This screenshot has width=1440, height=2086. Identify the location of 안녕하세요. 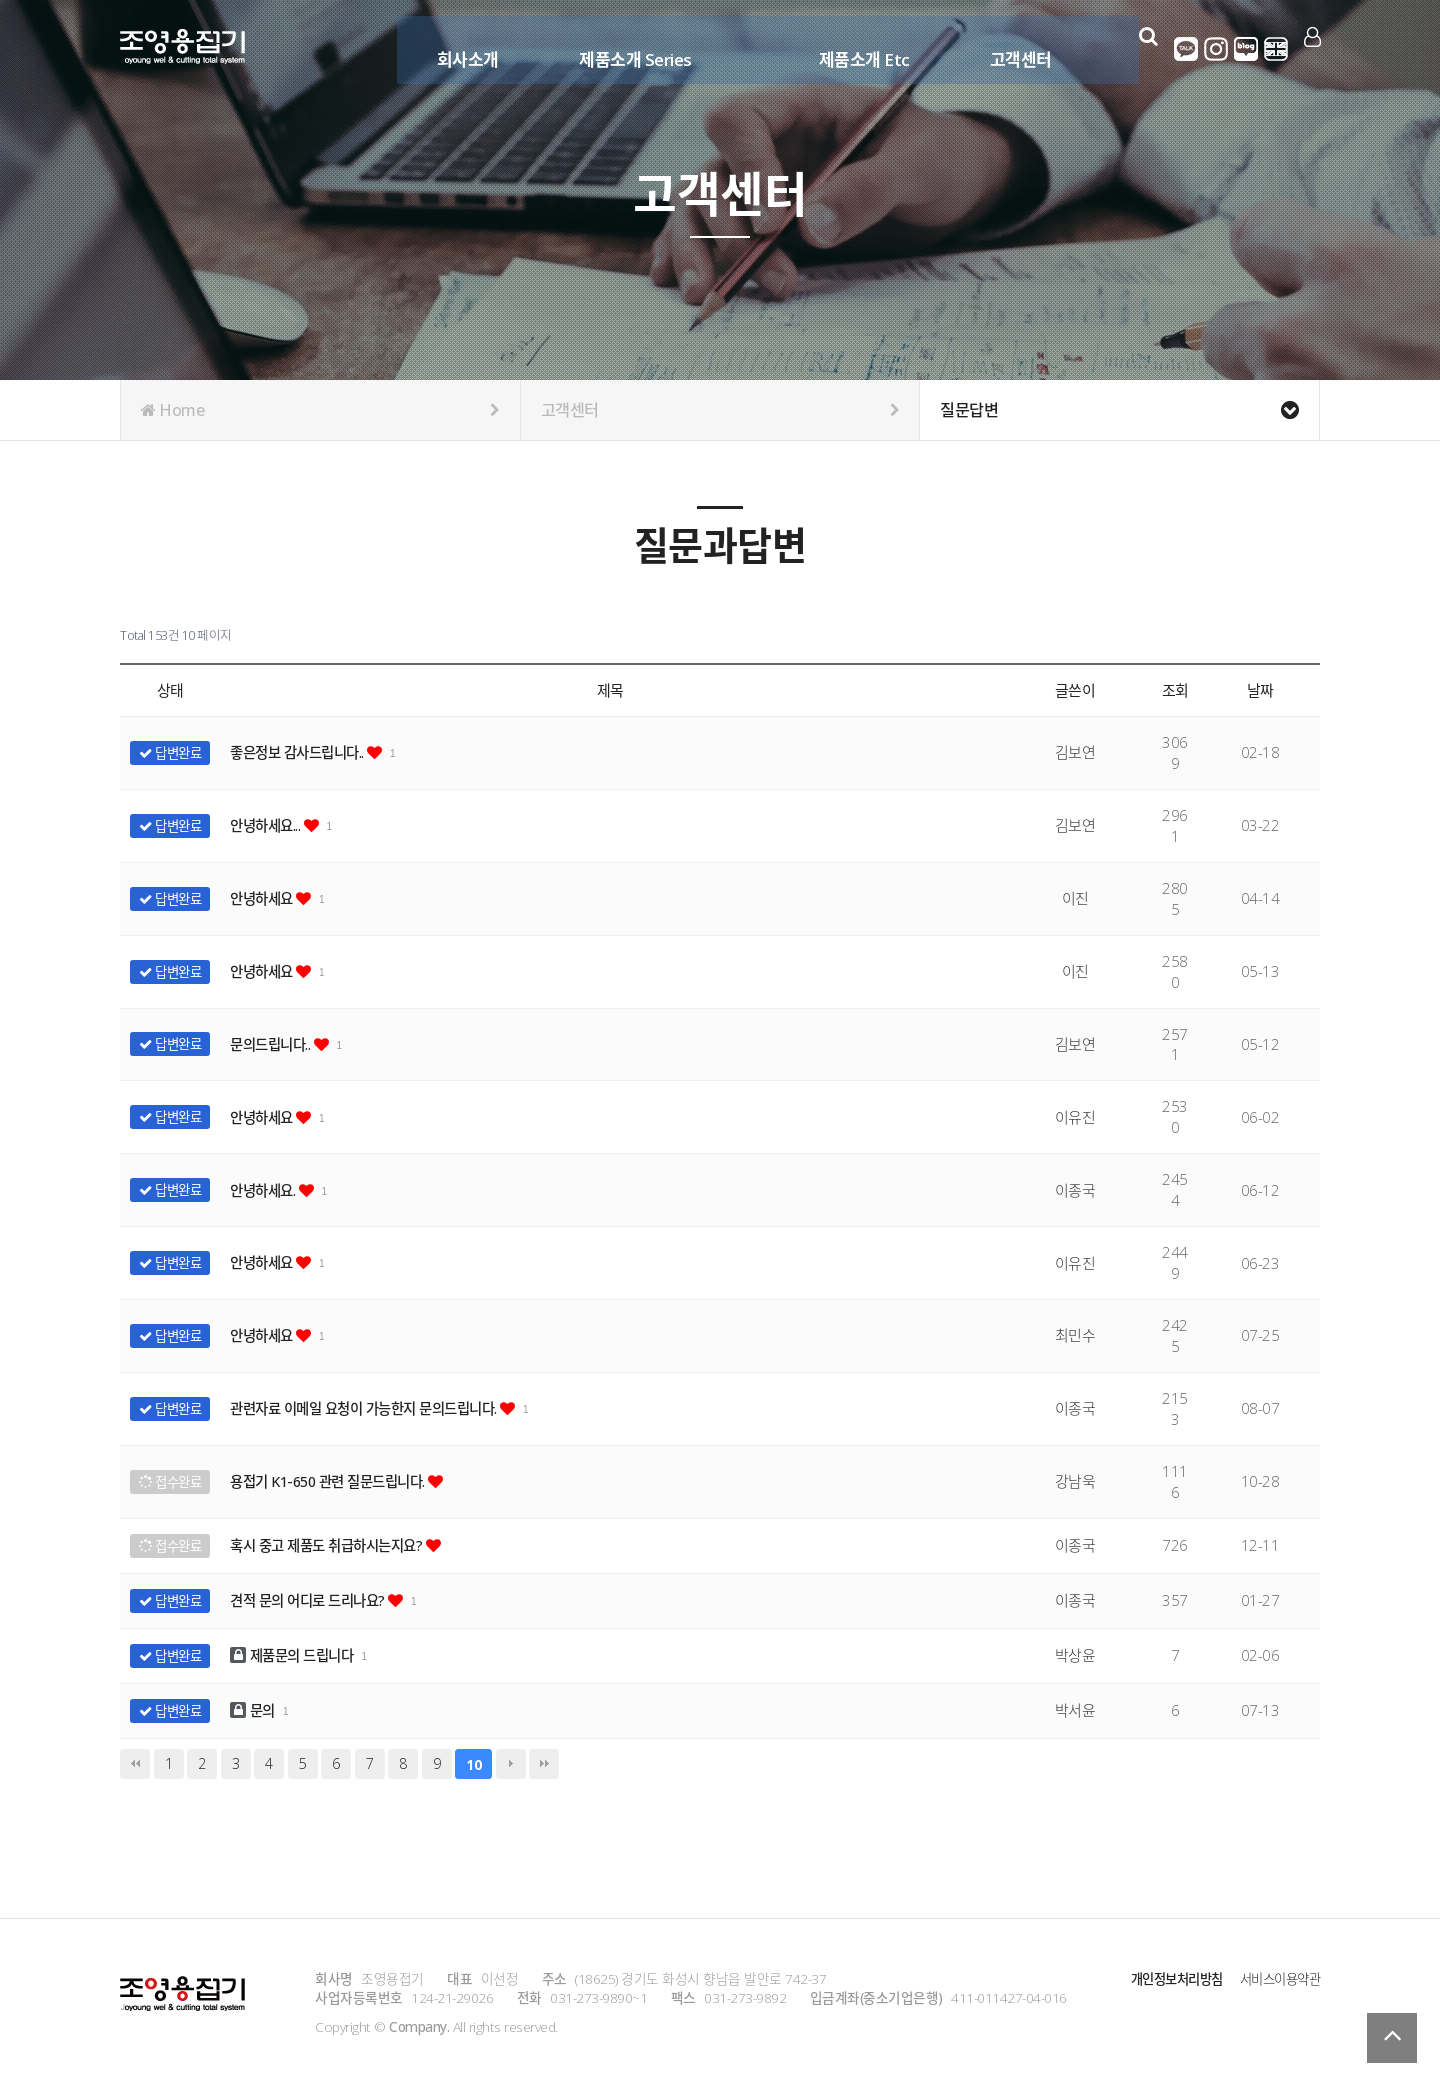
(265, 898).